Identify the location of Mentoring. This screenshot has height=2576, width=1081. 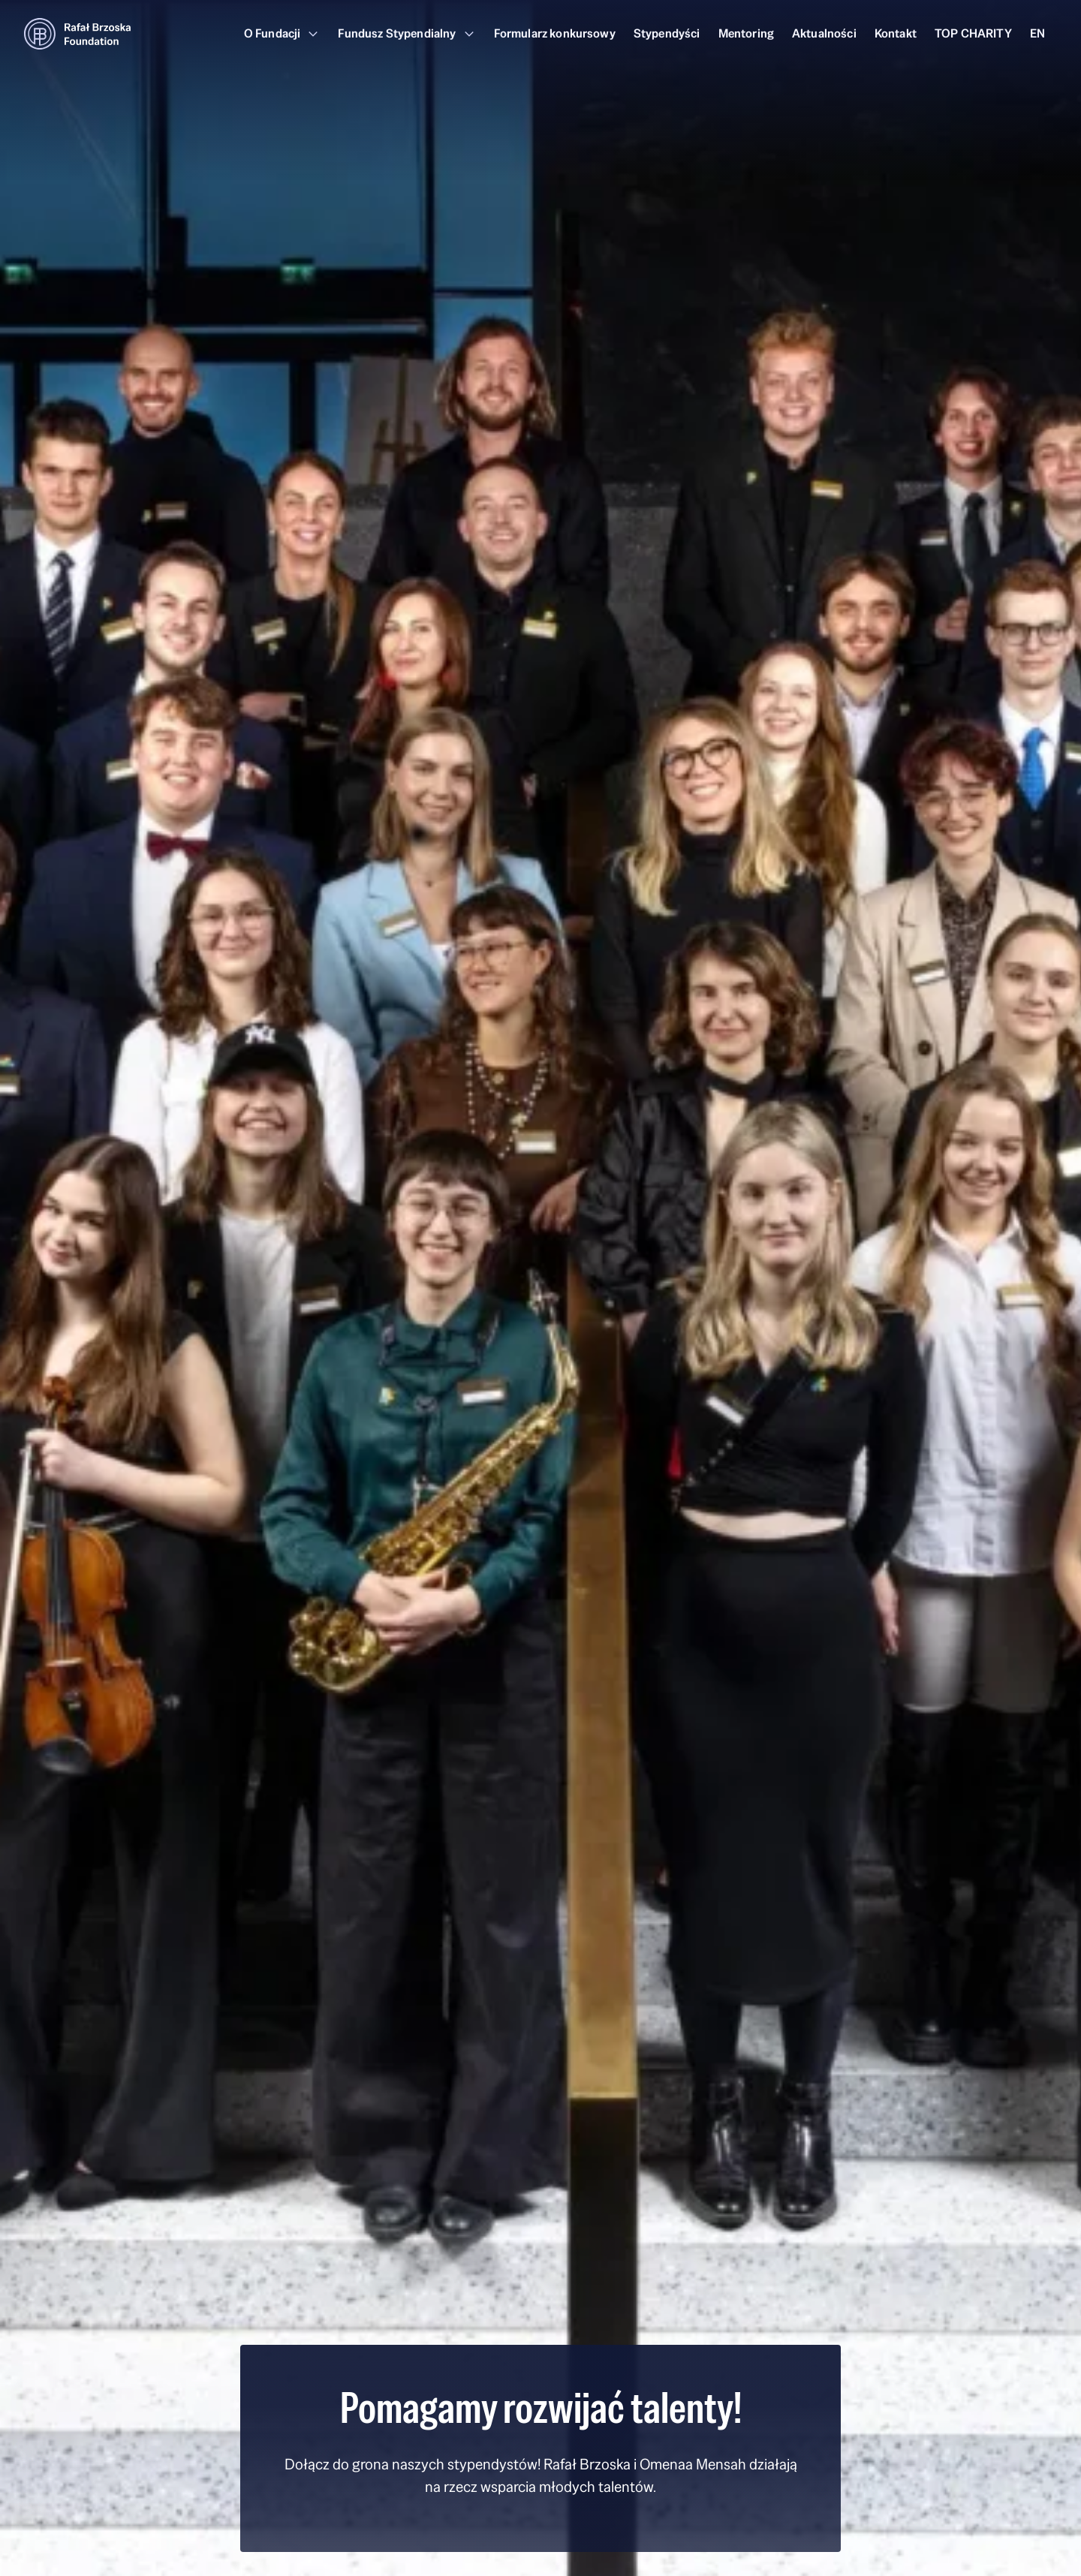
(746, 33).